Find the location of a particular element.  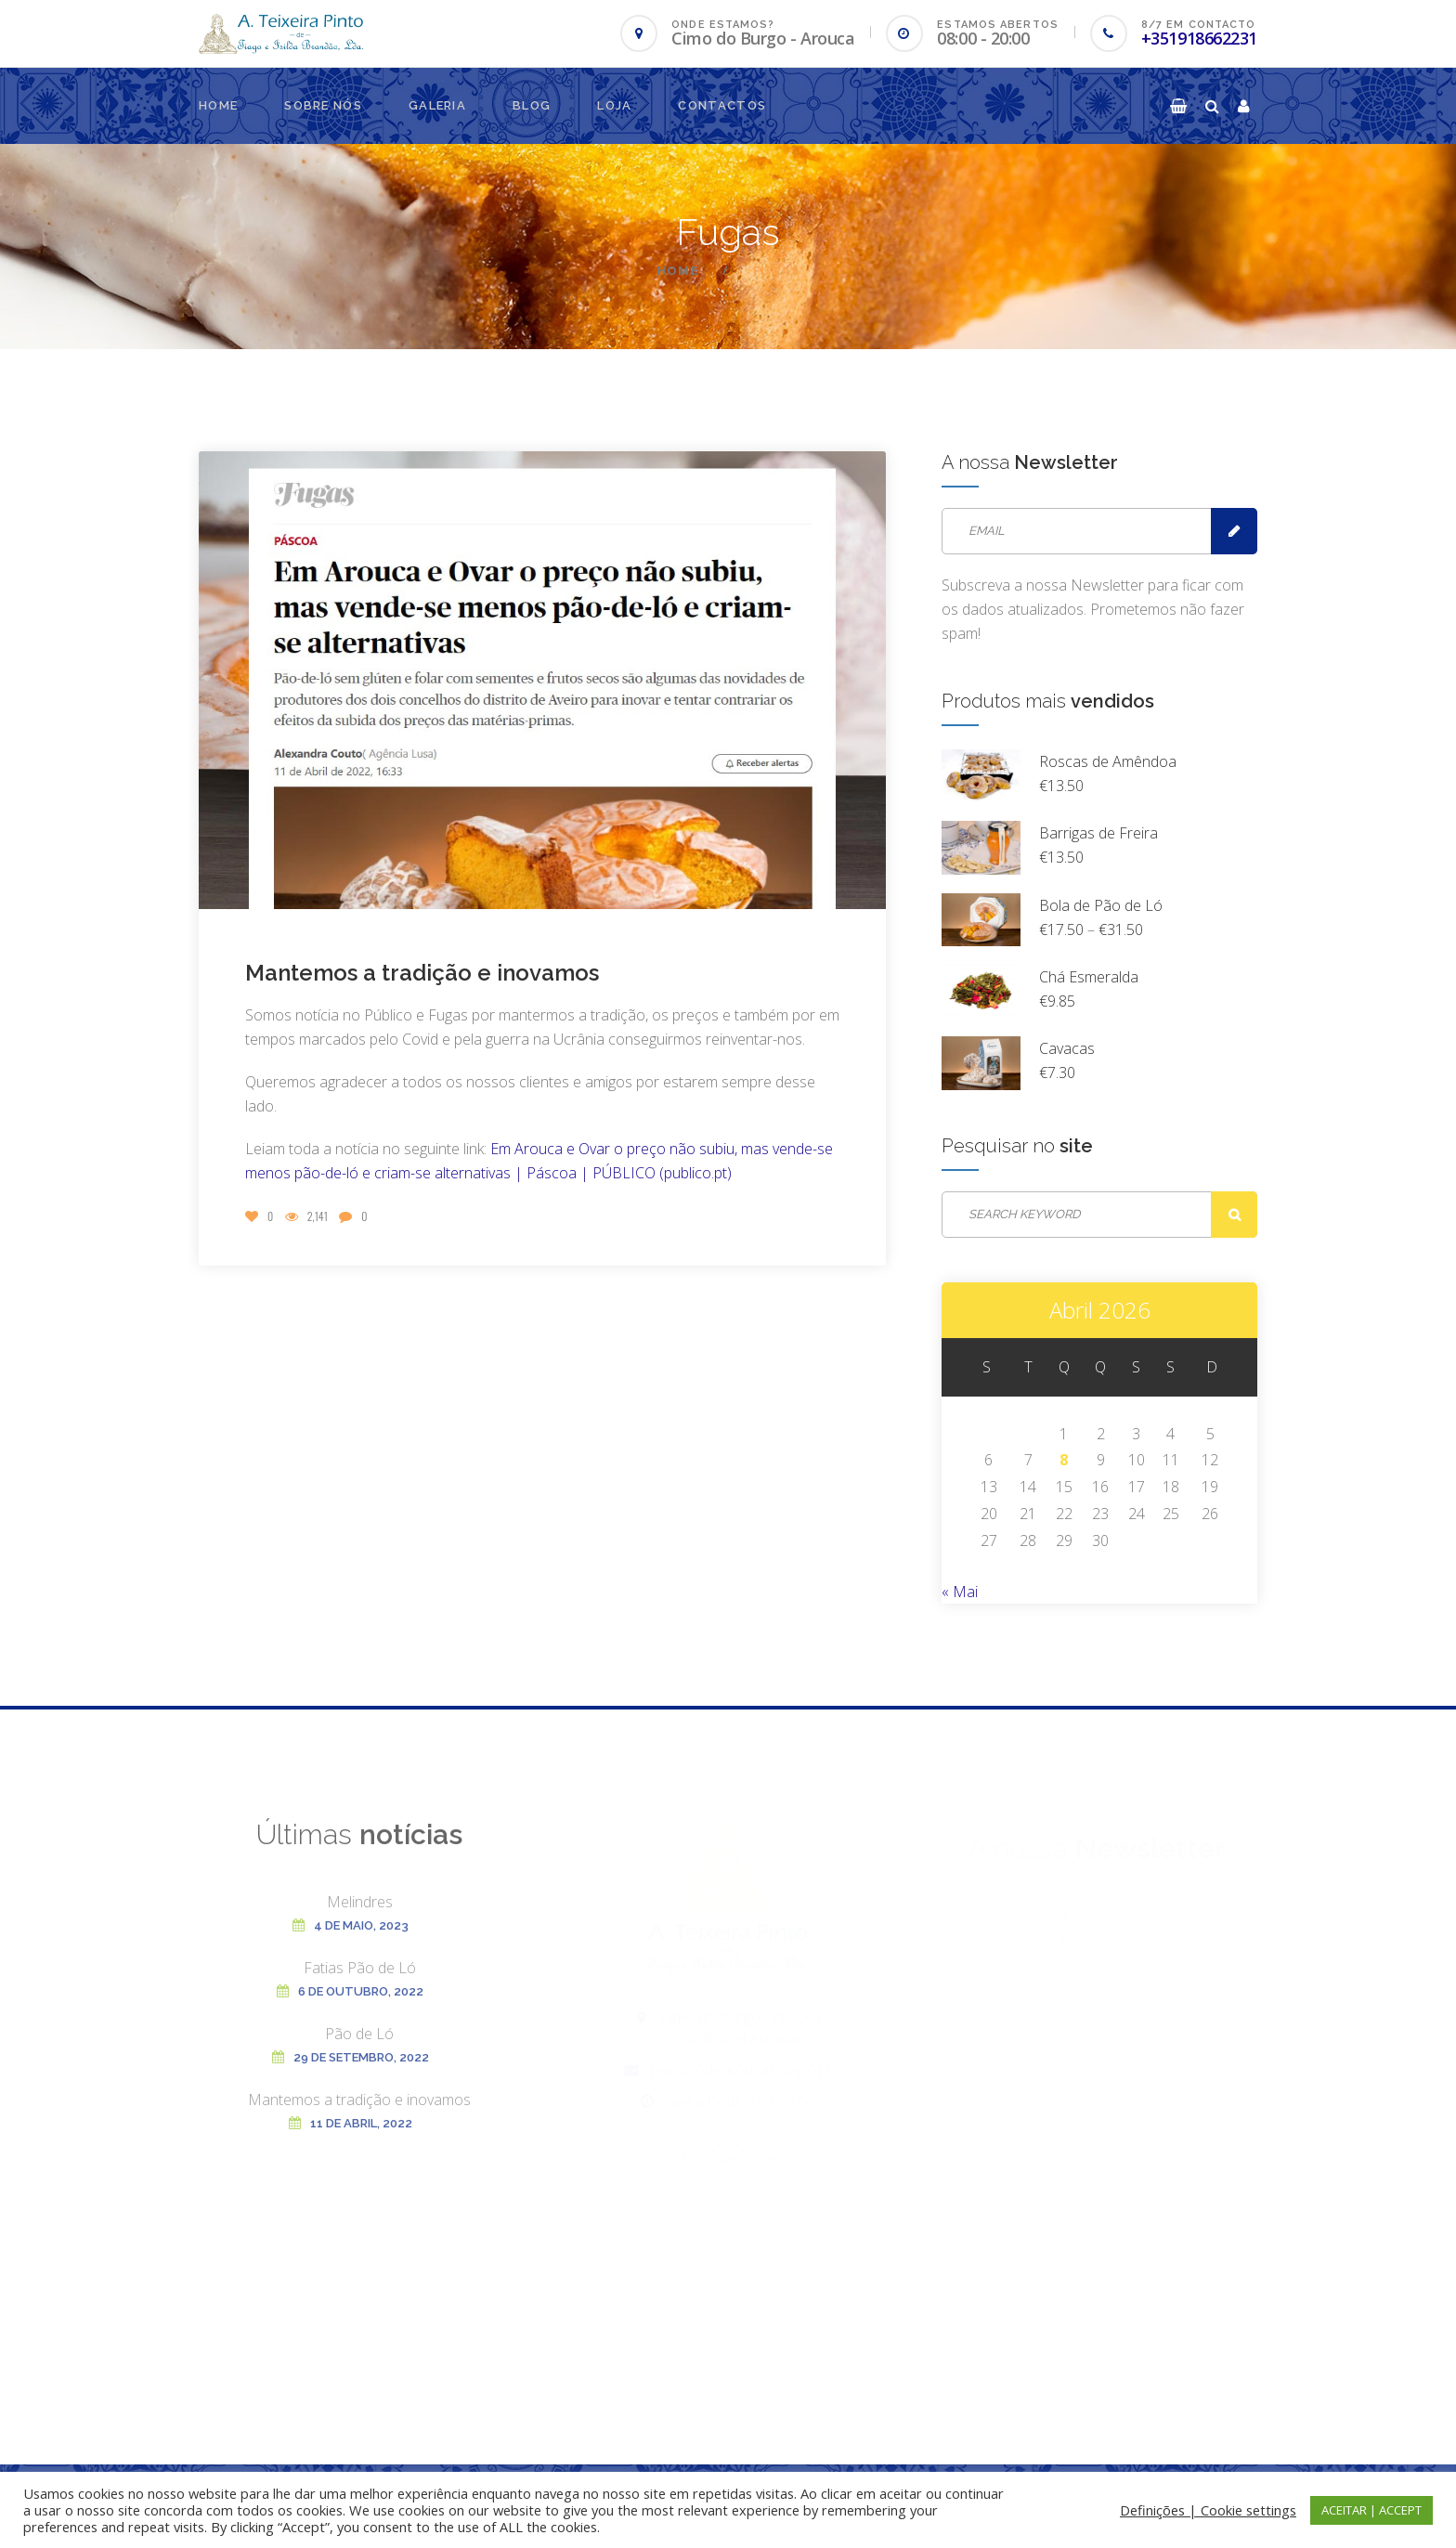

Fatias is located at coordinates (360, 1980).